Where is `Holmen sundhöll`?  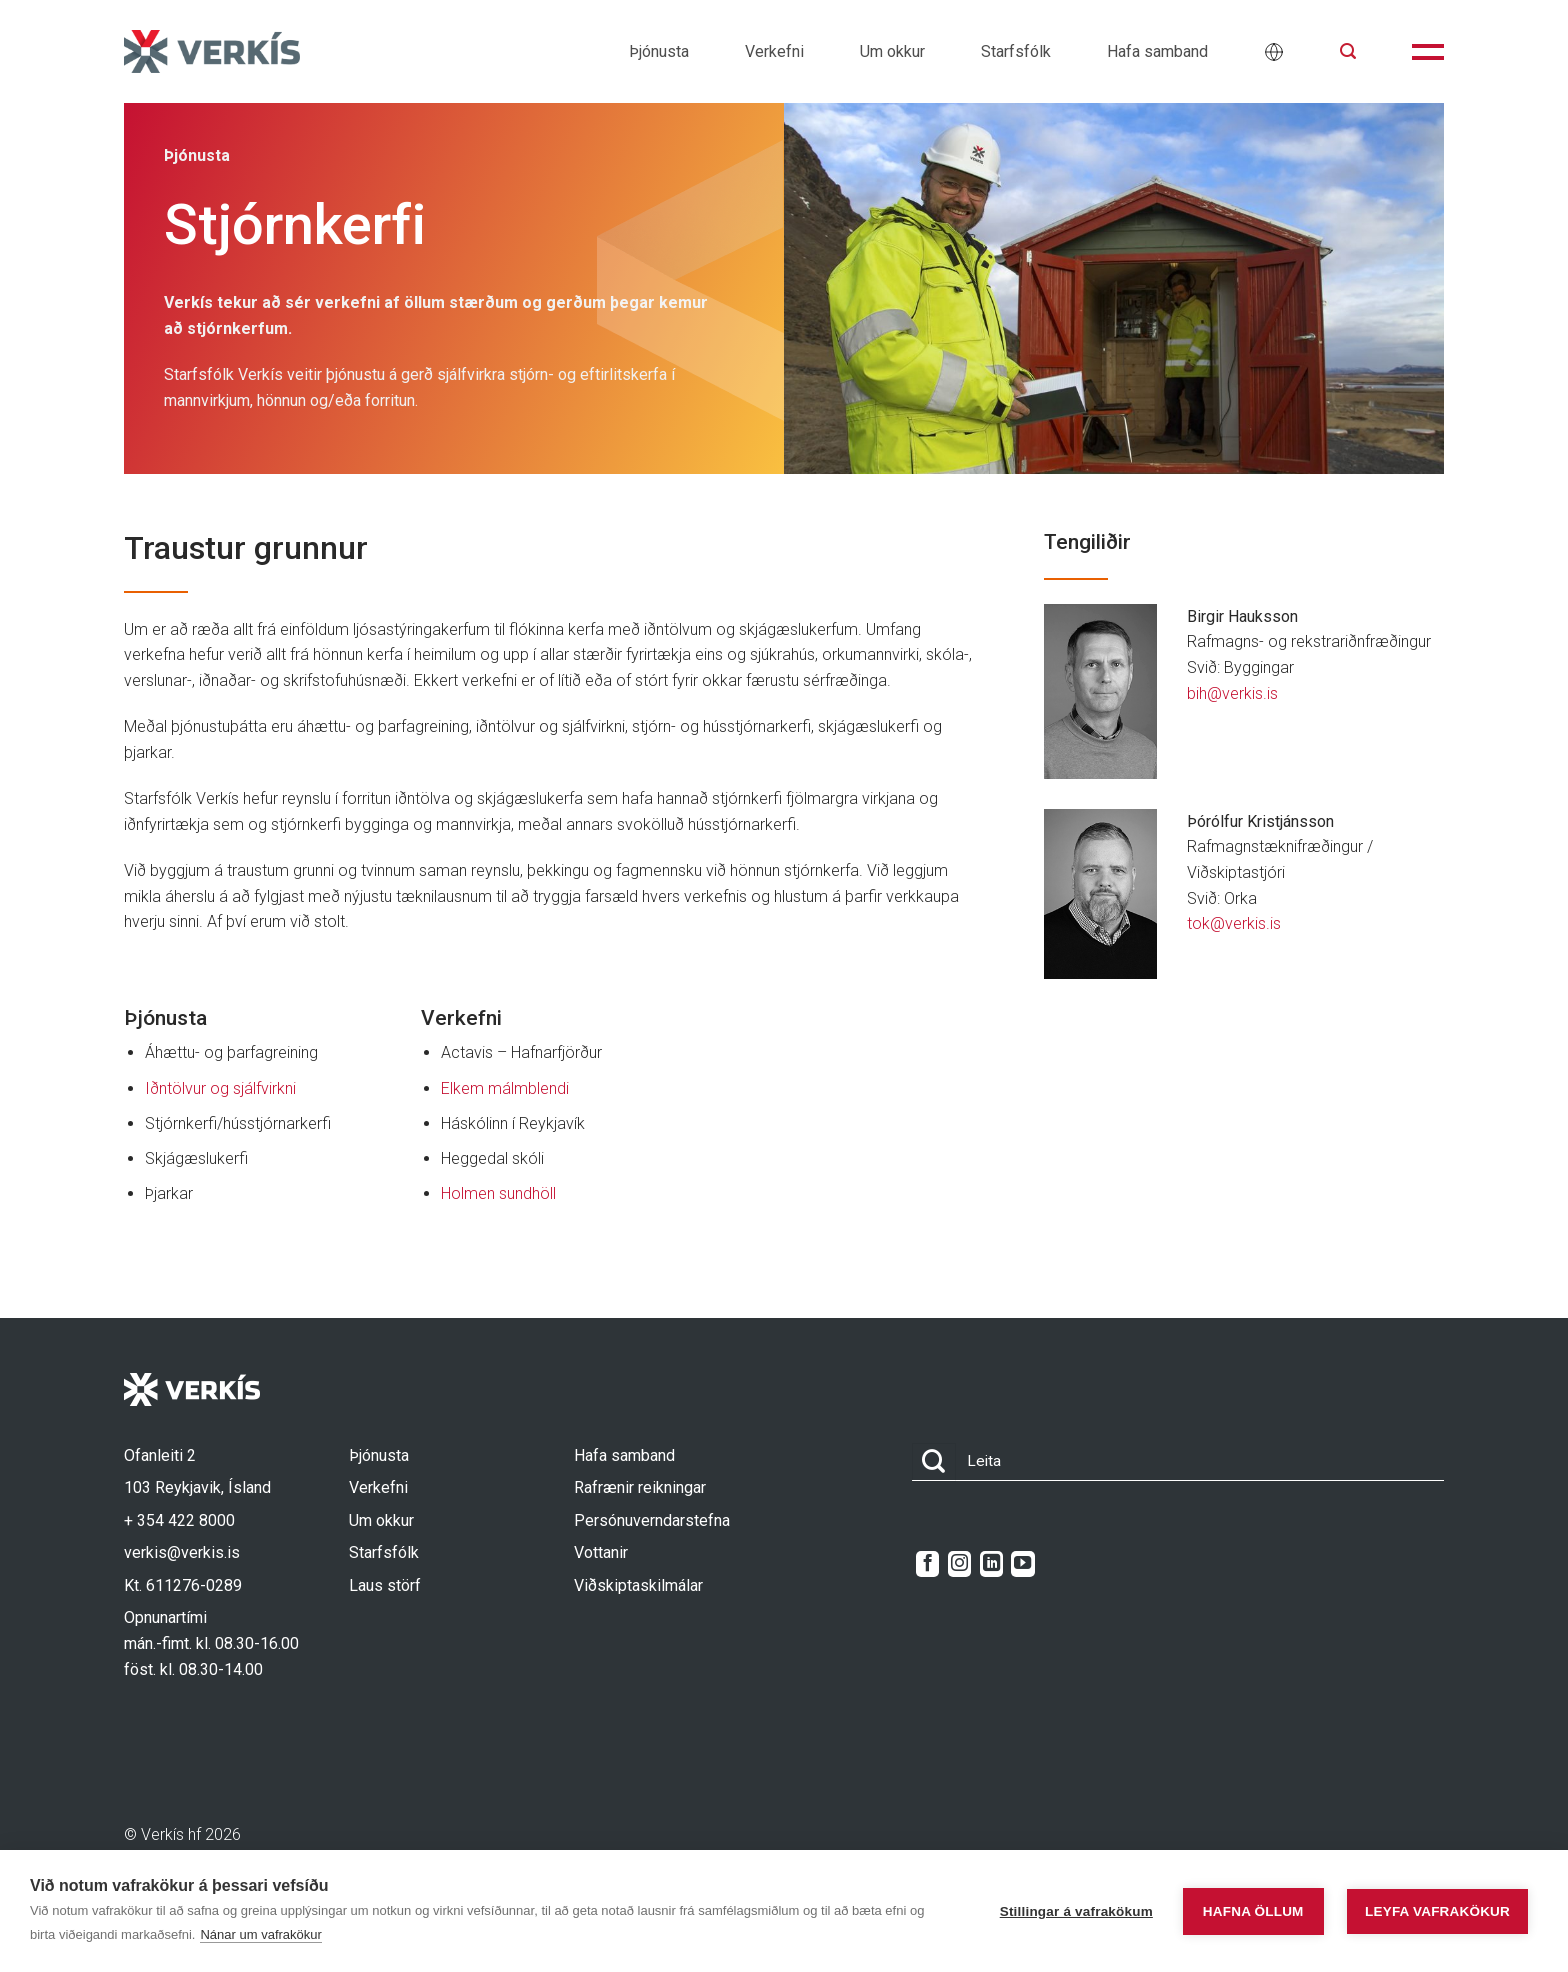
Holmen sundhöll is located at coordinates (498, 1193).